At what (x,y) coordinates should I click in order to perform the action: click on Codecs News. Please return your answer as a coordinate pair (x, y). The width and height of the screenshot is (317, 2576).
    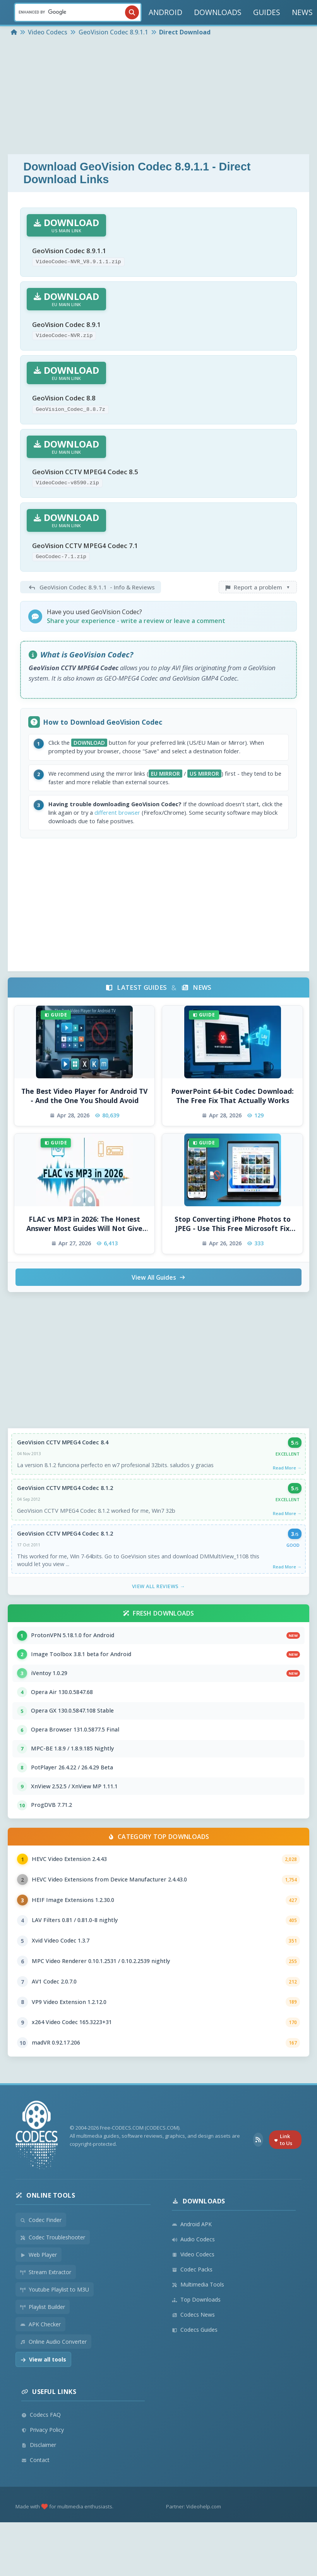
    Looking at the image, I should click on (193, 2359).